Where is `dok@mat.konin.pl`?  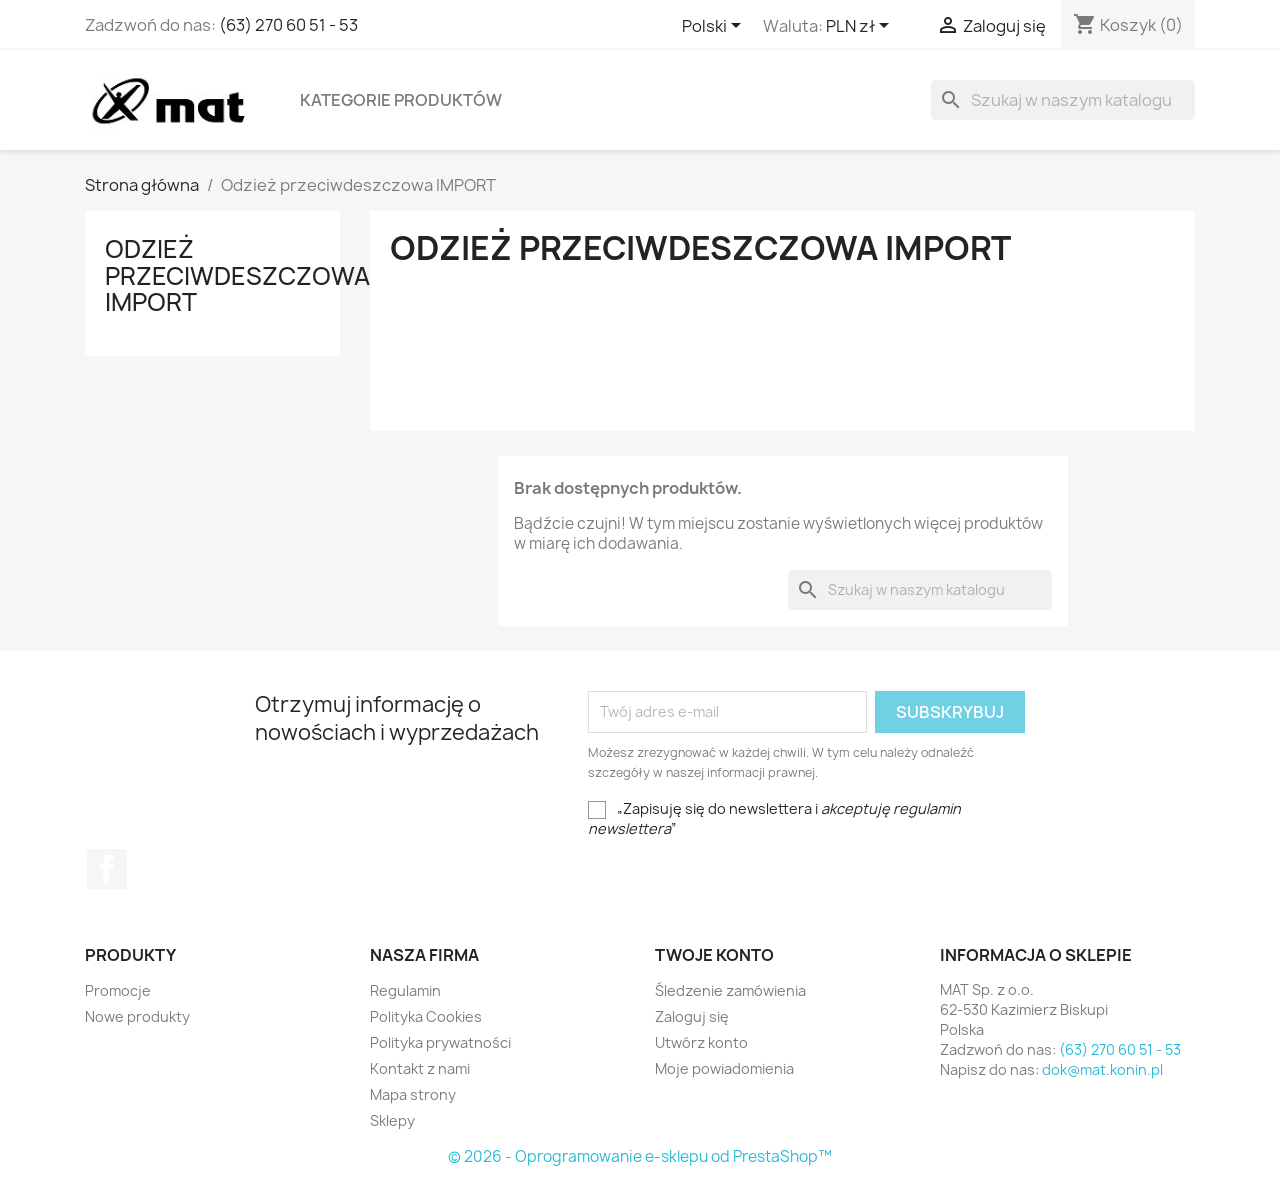
dok@mat.konin.pl is located at coordinates (1102, 1069).